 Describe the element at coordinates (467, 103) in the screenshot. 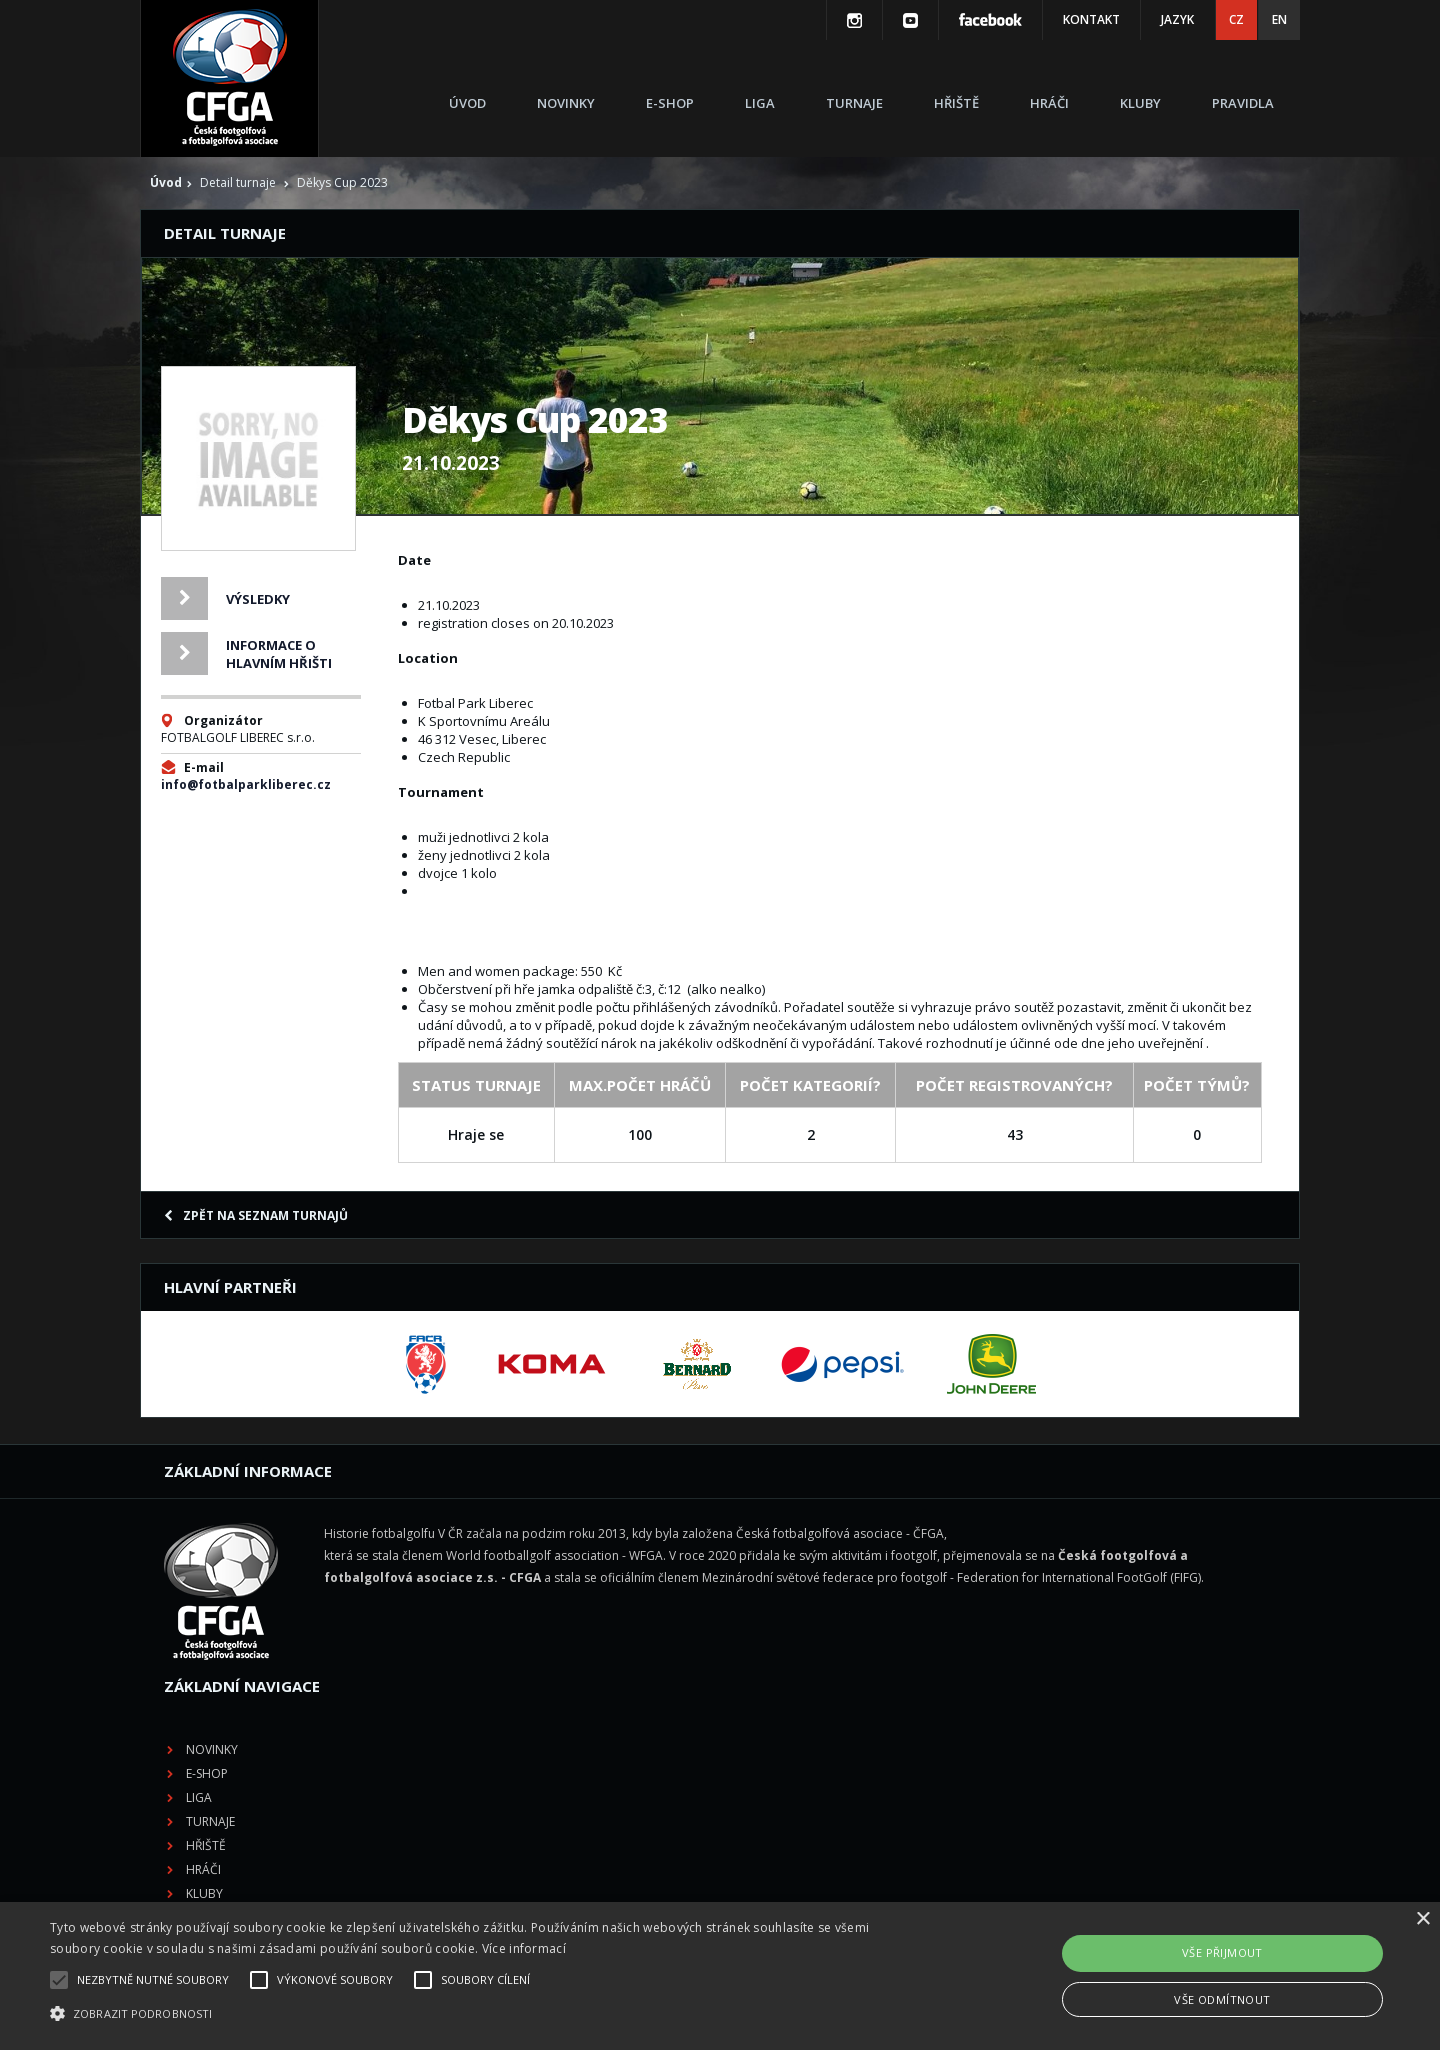

I see `Úvod` at that location.